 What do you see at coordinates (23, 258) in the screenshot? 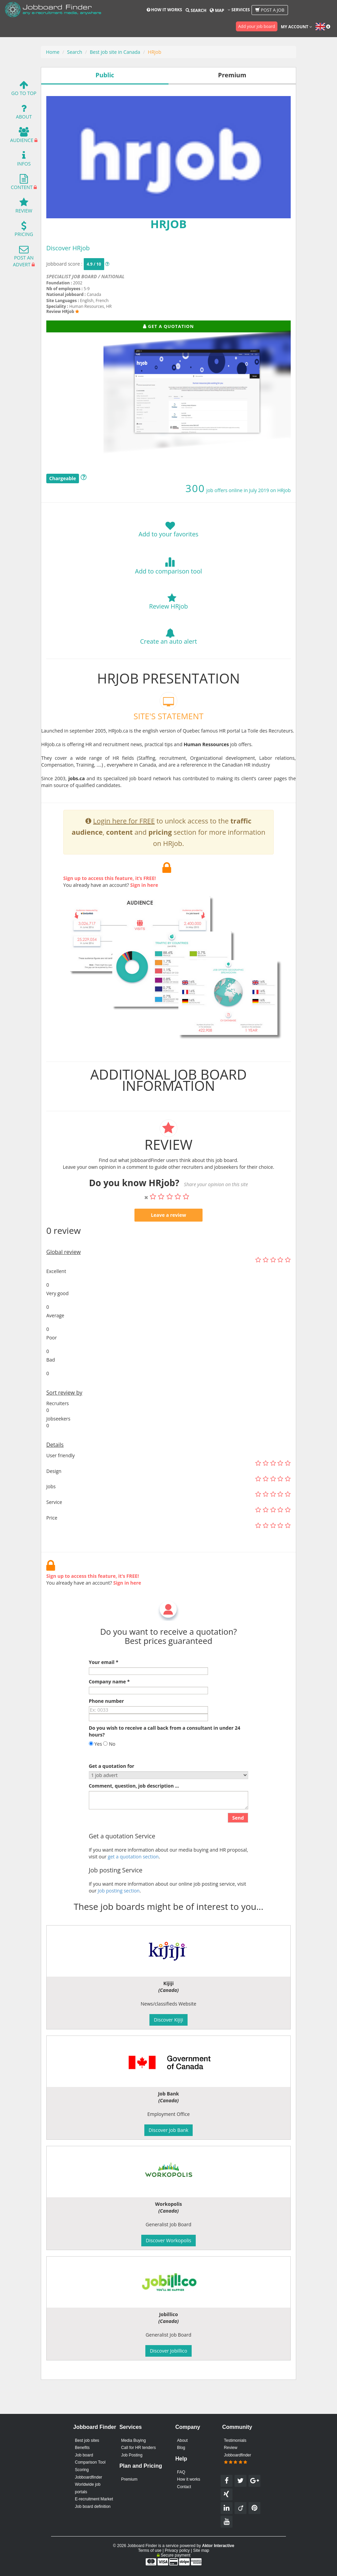
I see `Post an advert` at bounding box center [23, 258].